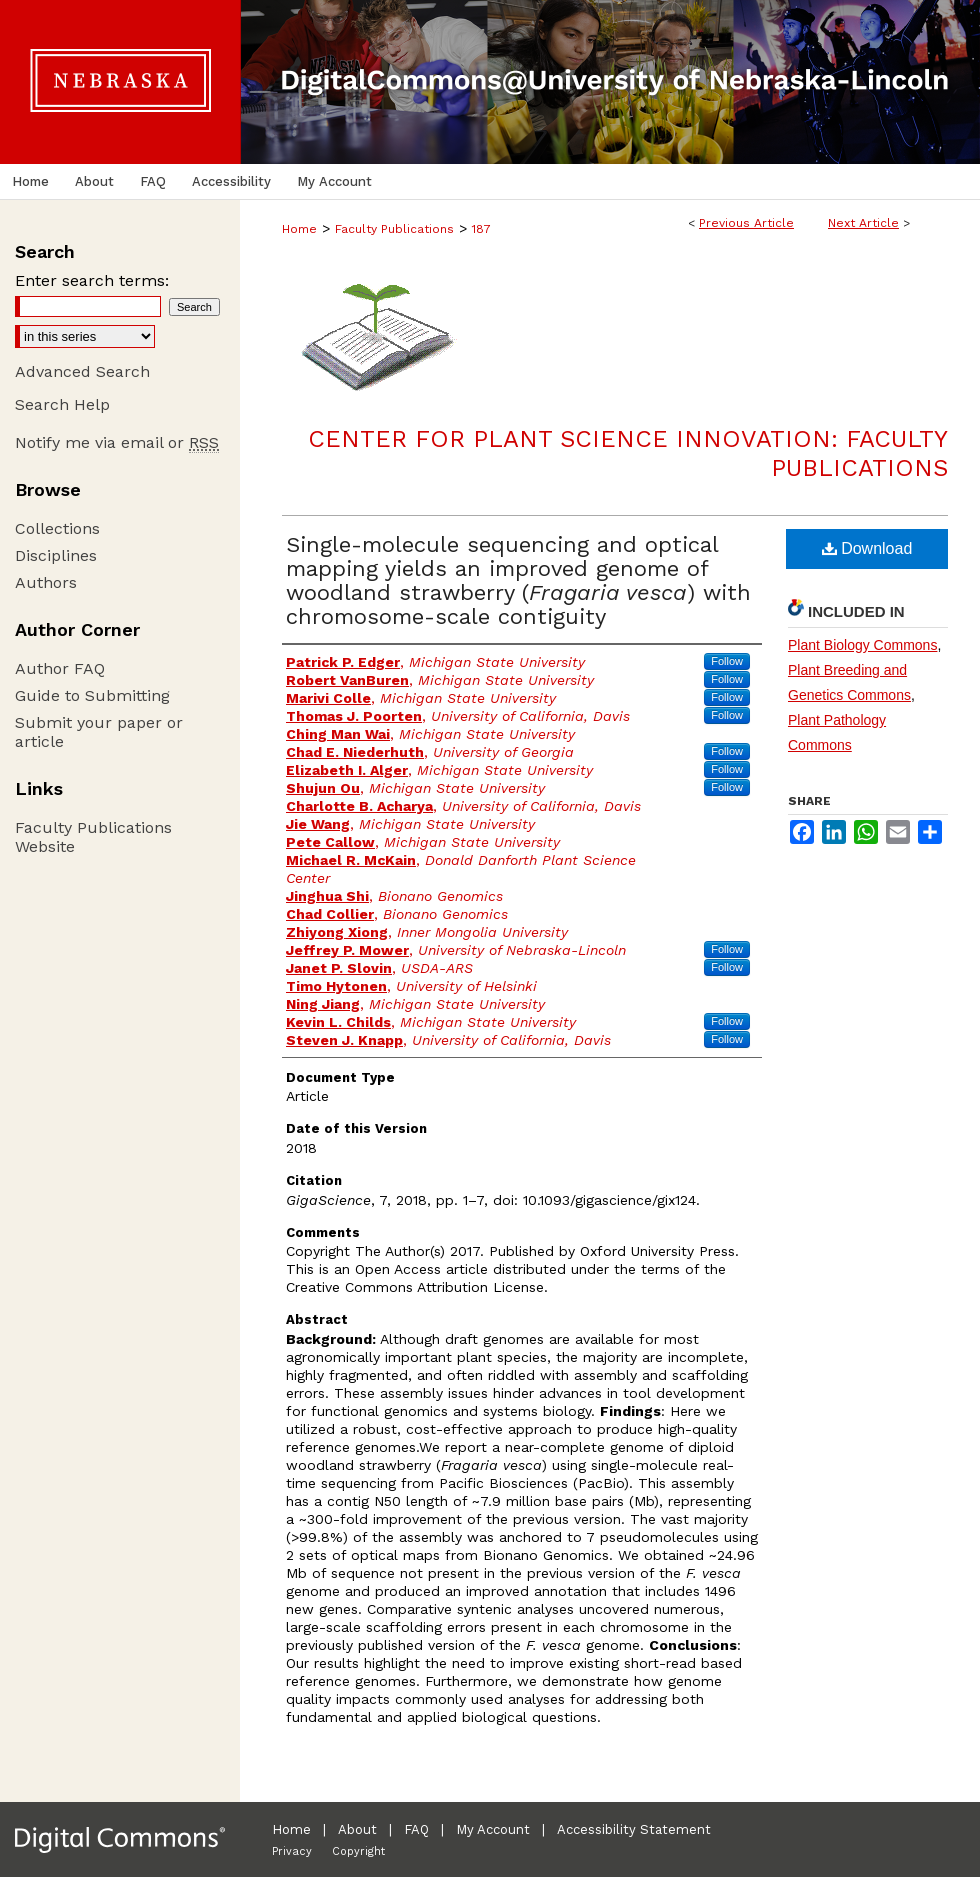 The width and height of the screenshot is (980, 1877). What do you see at coordinates (82, 371) in the screenshot?
I see `Advanced Search` at bounding box center [82, 371].